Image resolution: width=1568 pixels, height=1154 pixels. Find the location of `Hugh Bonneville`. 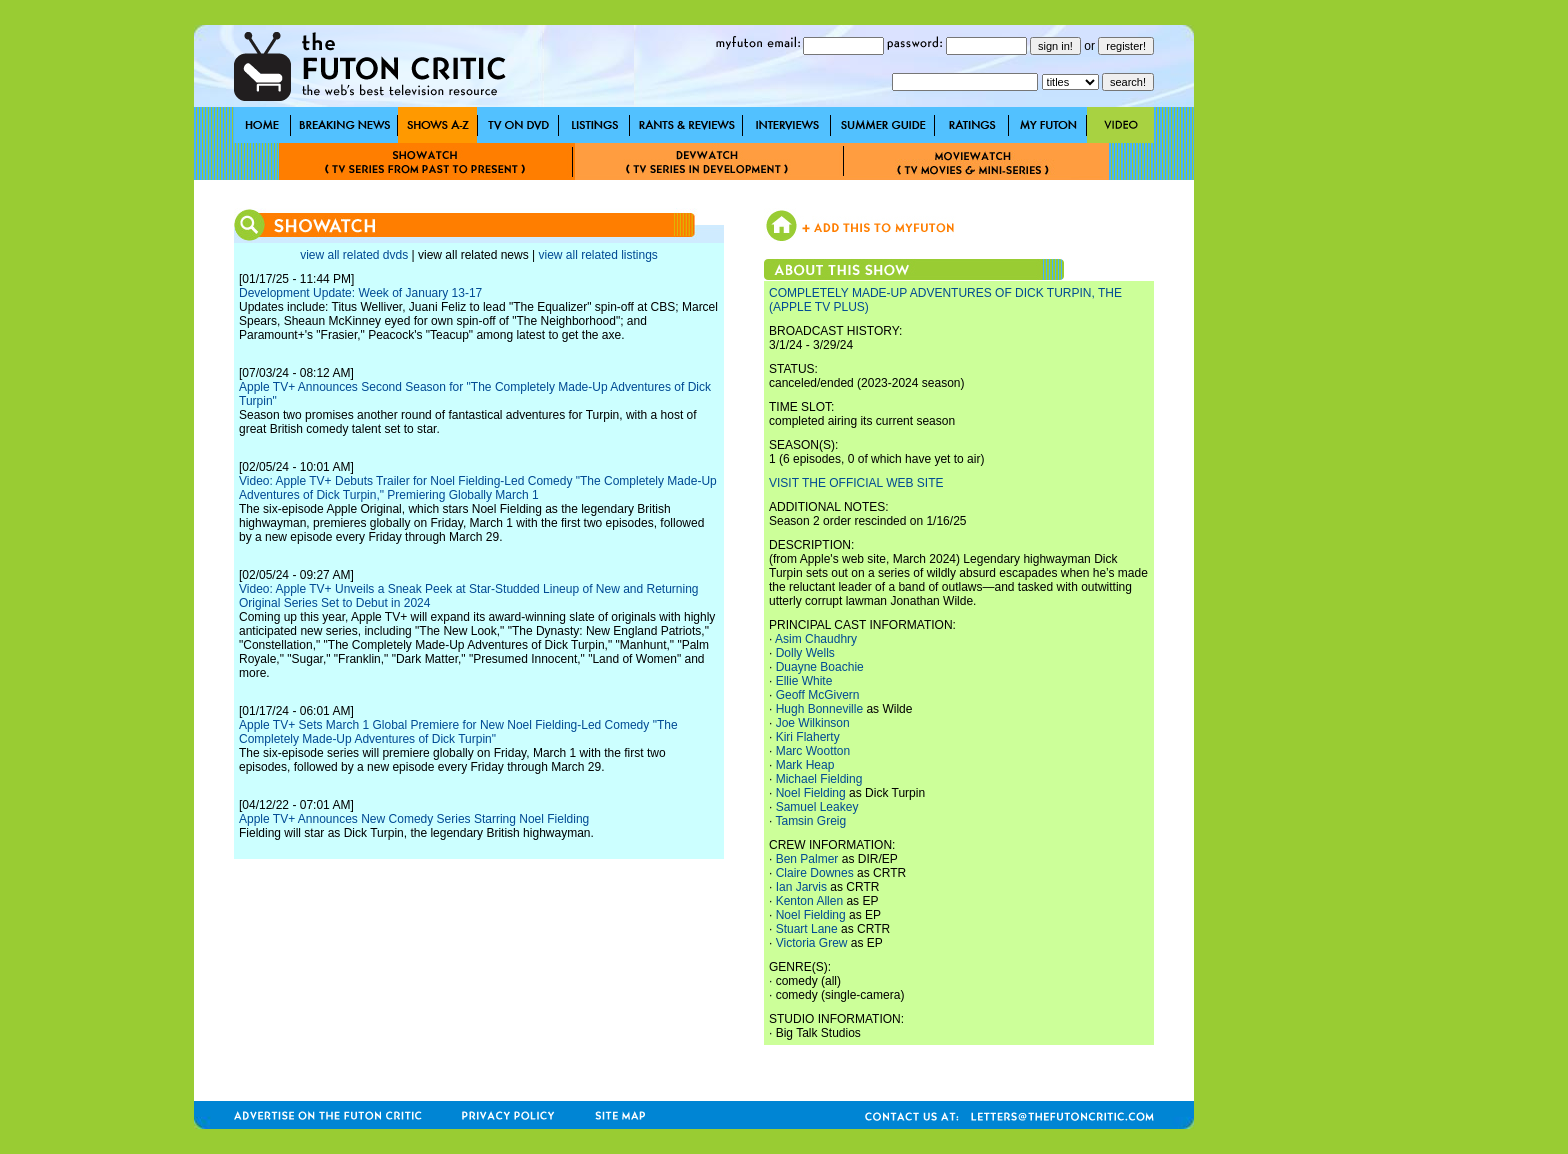

Hugh Bonneville is located at coordinates (819, 709).